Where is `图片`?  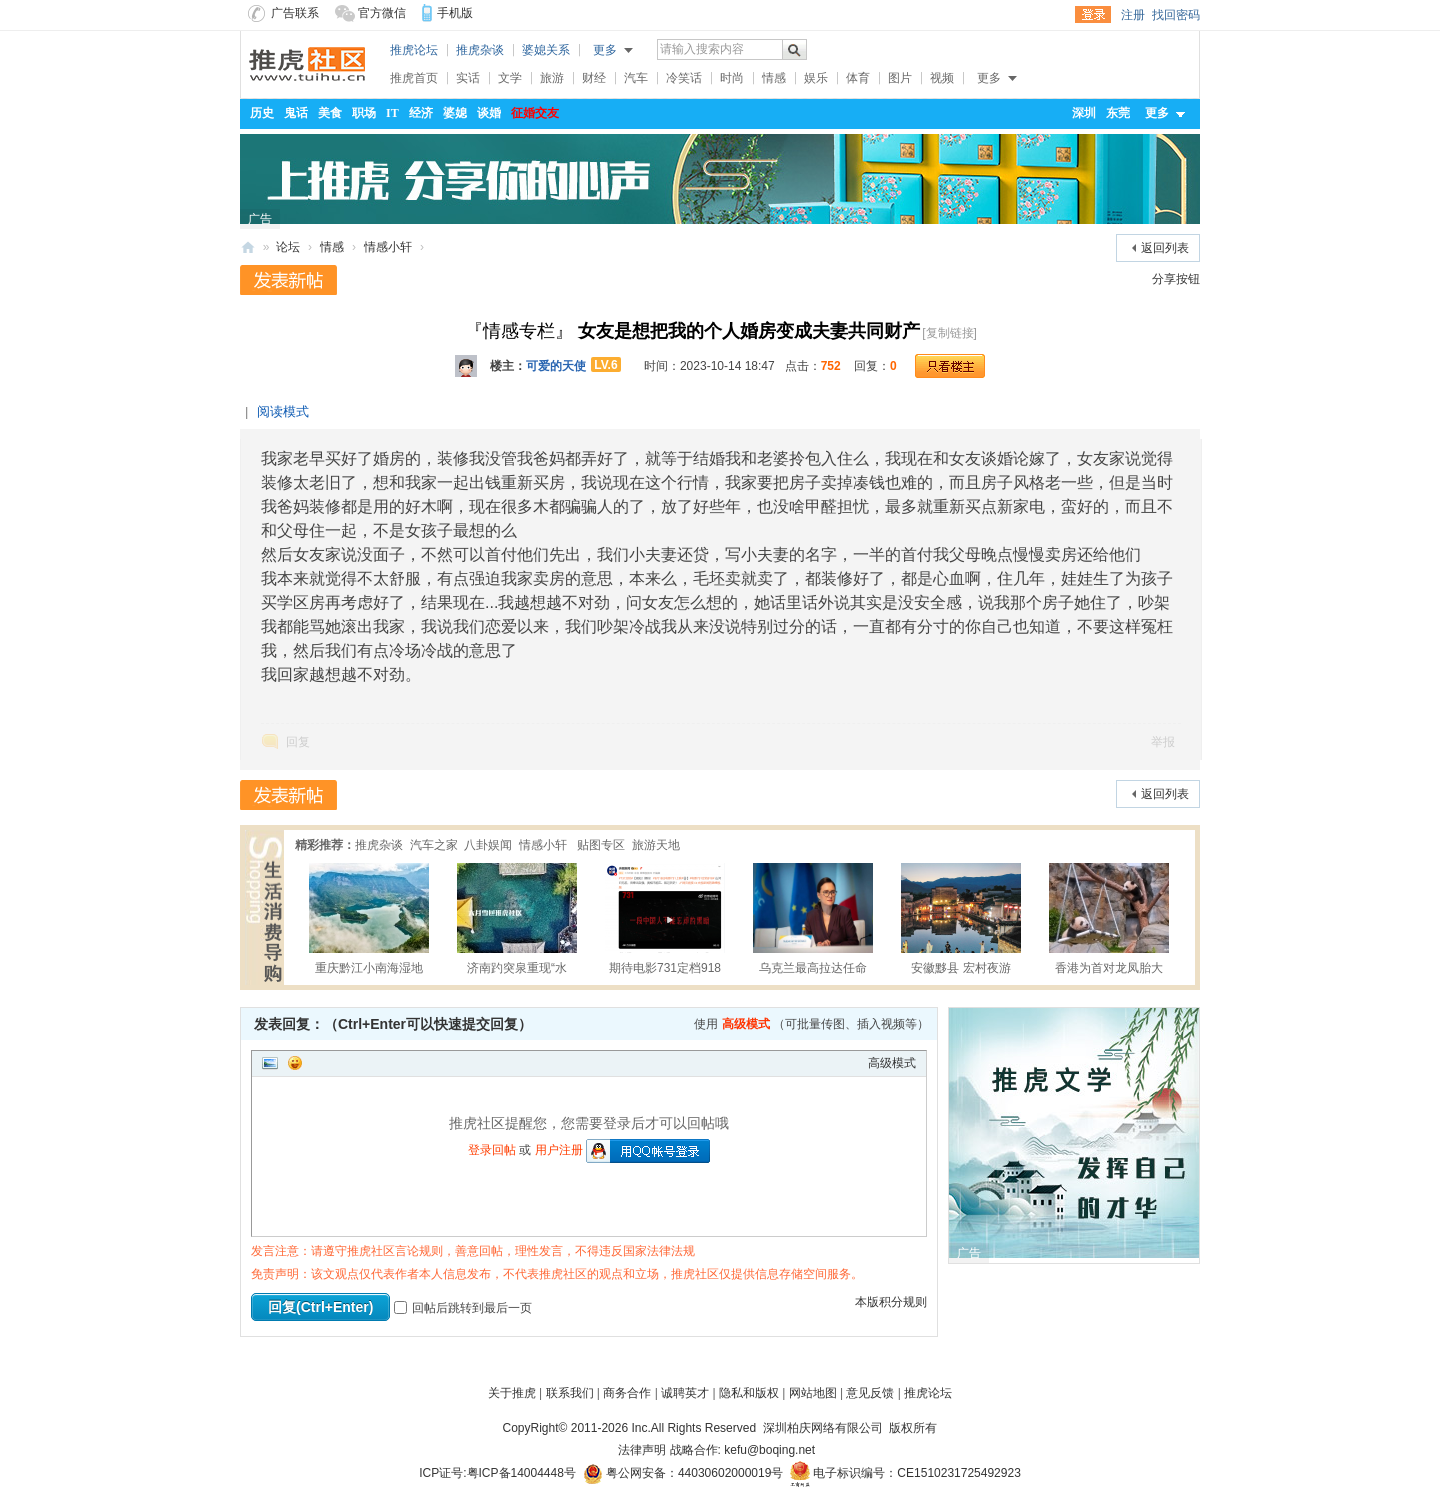
图片 is located at coordinates (900, 78).